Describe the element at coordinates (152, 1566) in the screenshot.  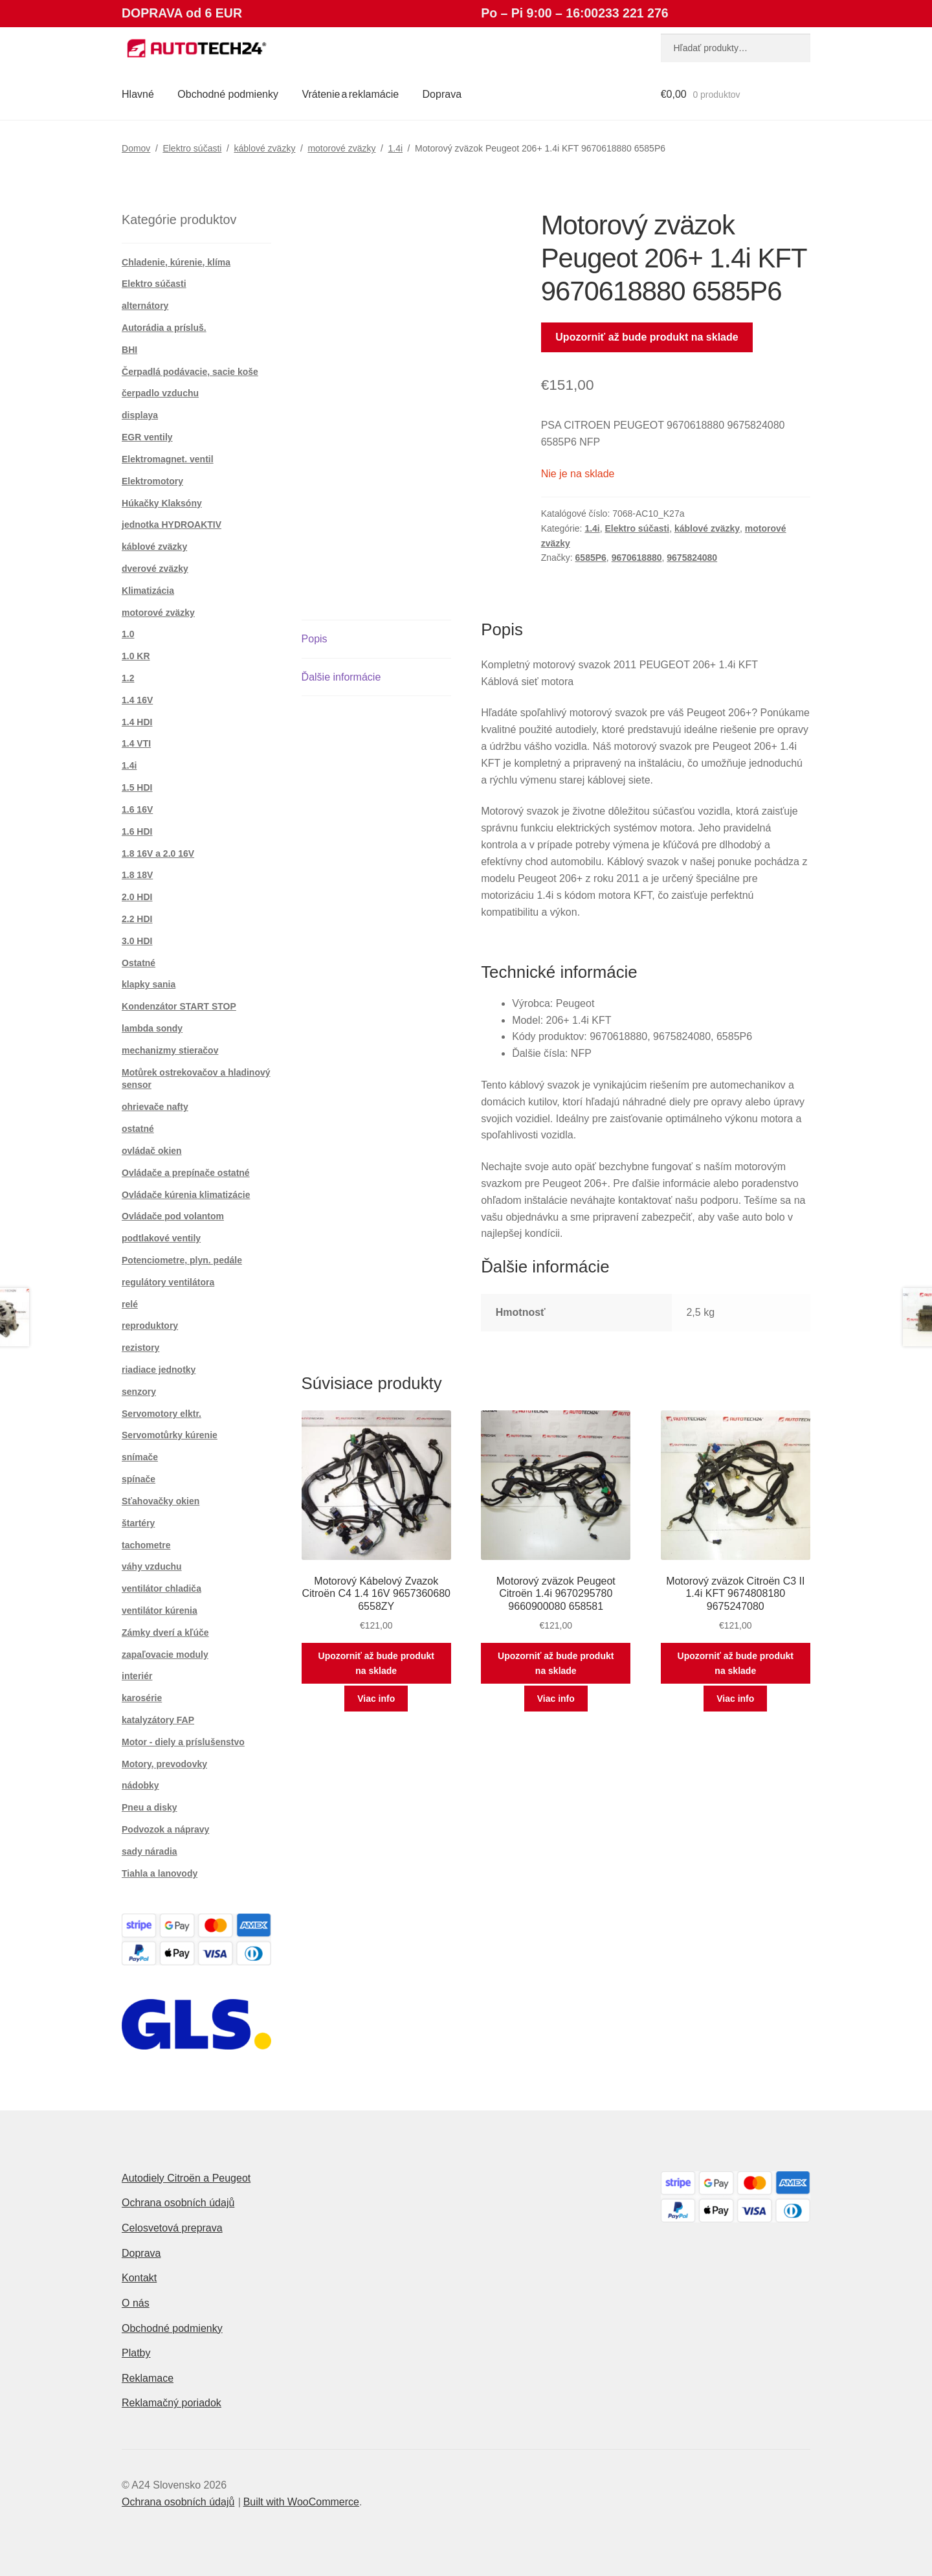
I see `váhy vzduchu` at that location.